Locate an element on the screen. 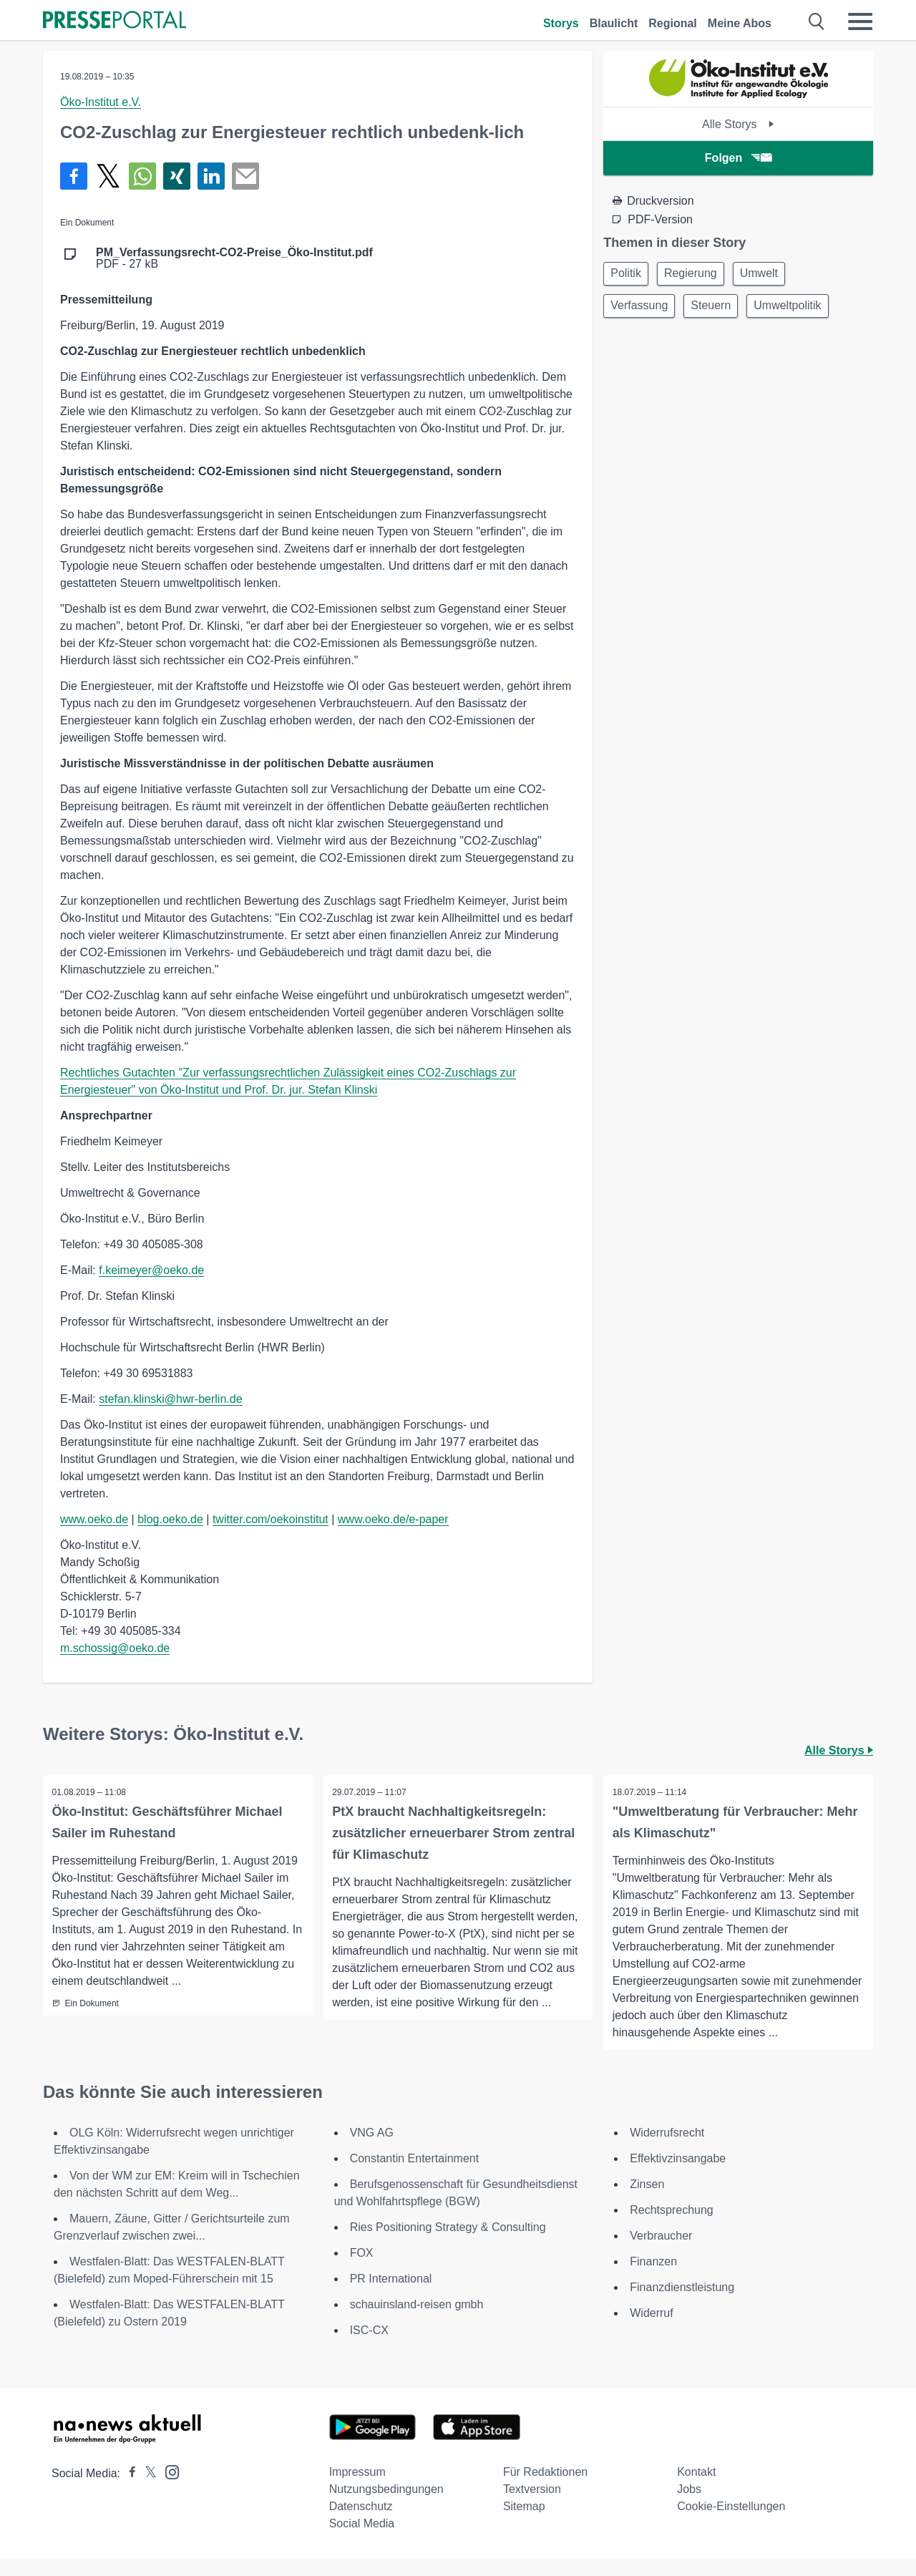 This screenshot has width=916, height=2576. [Presseportal bei X] is located at coordinates (146, 2491).